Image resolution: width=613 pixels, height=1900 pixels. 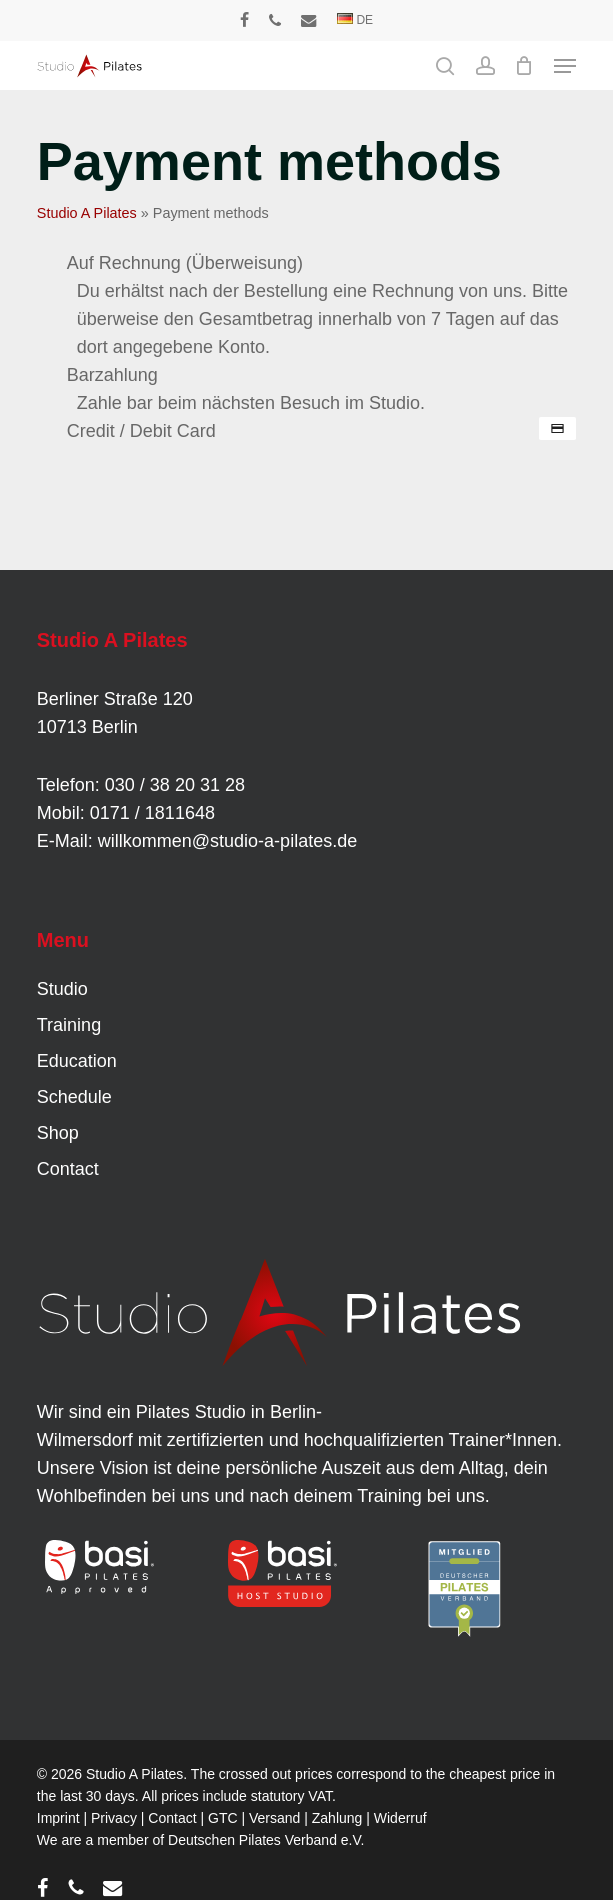 I want to click on Zahlung, so click(x=337, y=1818).